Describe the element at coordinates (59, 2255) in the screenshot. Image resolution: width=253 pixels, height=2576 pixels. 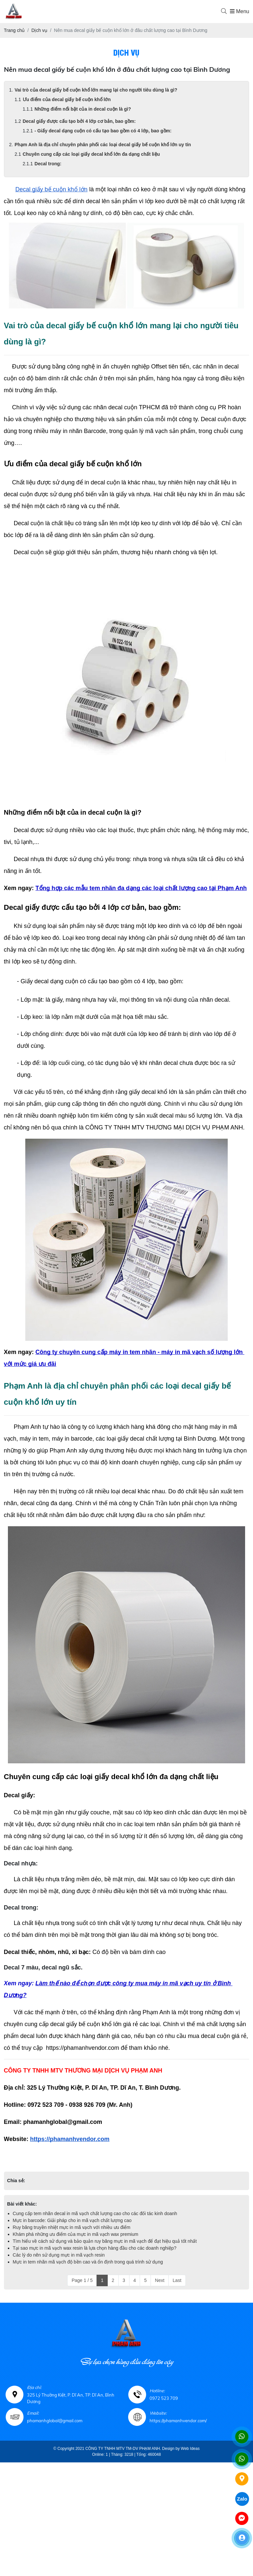
I see `Các lý do nên sử dụng mực in mã vạch resin` at that location.